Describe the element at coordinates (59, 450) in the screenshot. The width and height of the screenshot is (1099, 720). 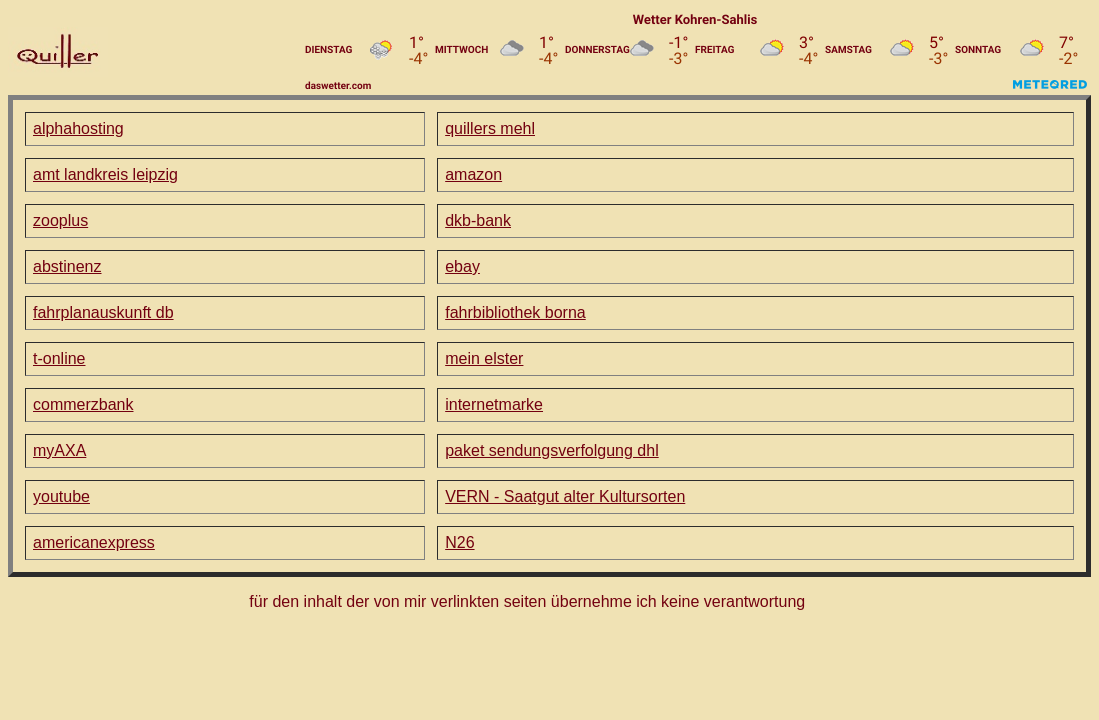
I see `myAXA` at that location.